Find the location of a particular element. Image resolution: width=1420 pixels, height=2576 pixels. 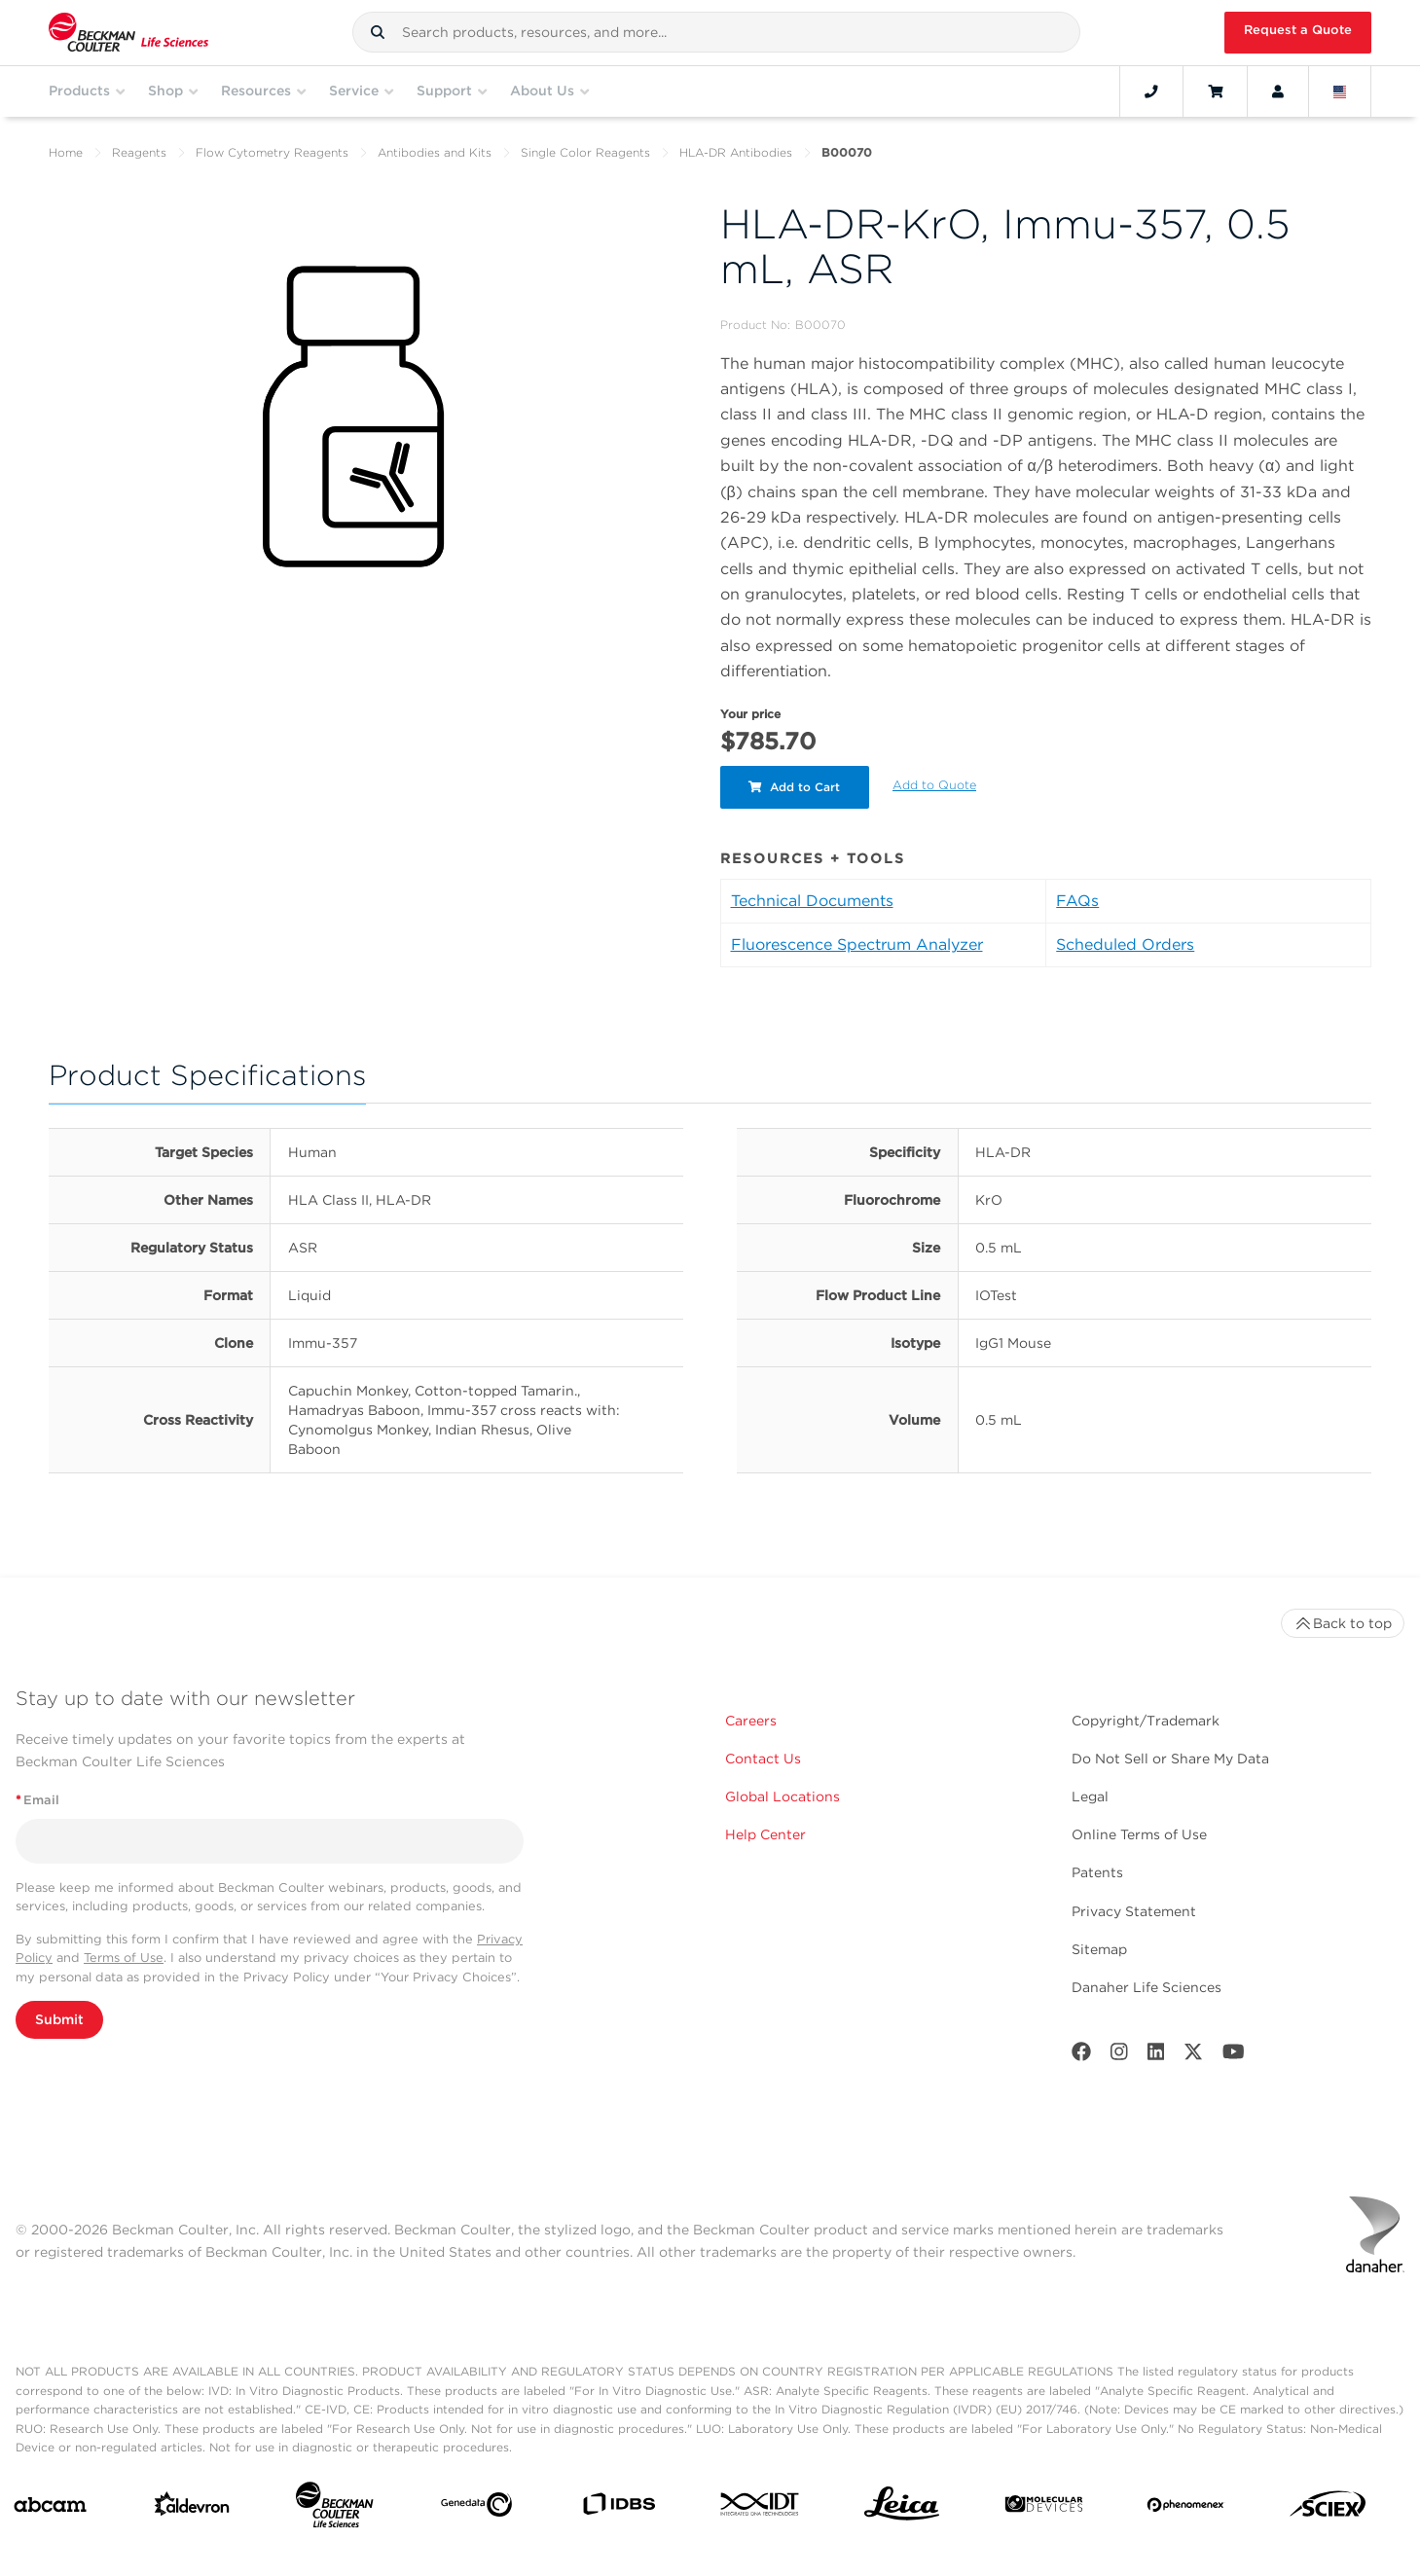

Antibodies and Kits is located at coordinates (435, 152).